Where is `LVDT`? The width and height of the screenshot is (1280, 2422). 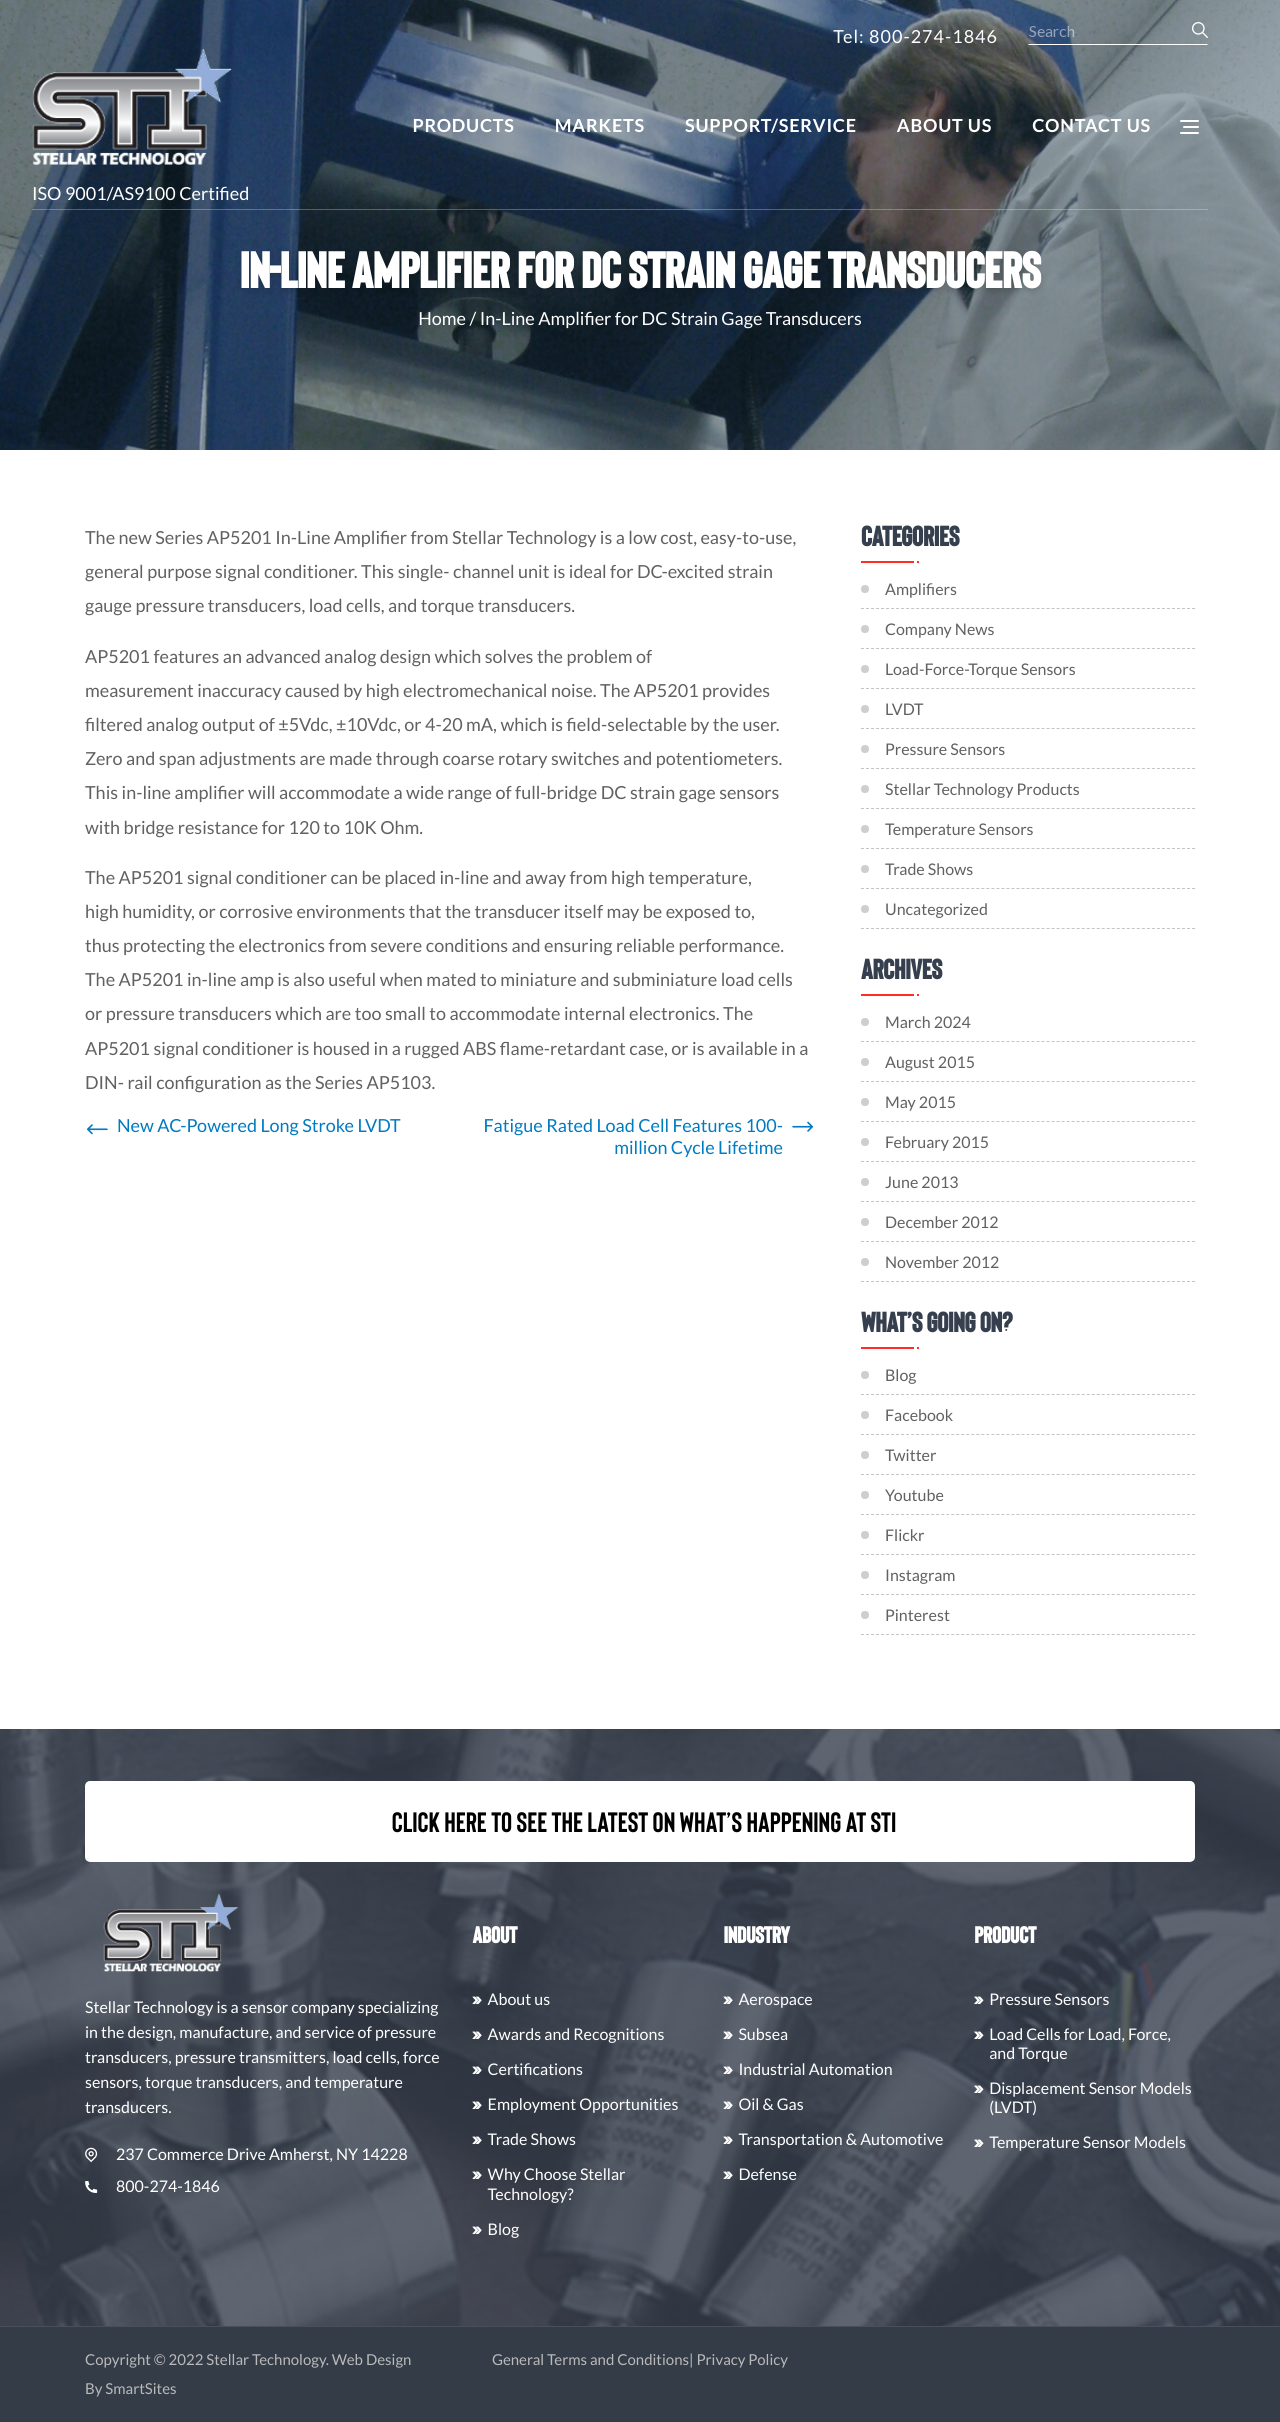
LVDT is located at coordinates (904, 709).